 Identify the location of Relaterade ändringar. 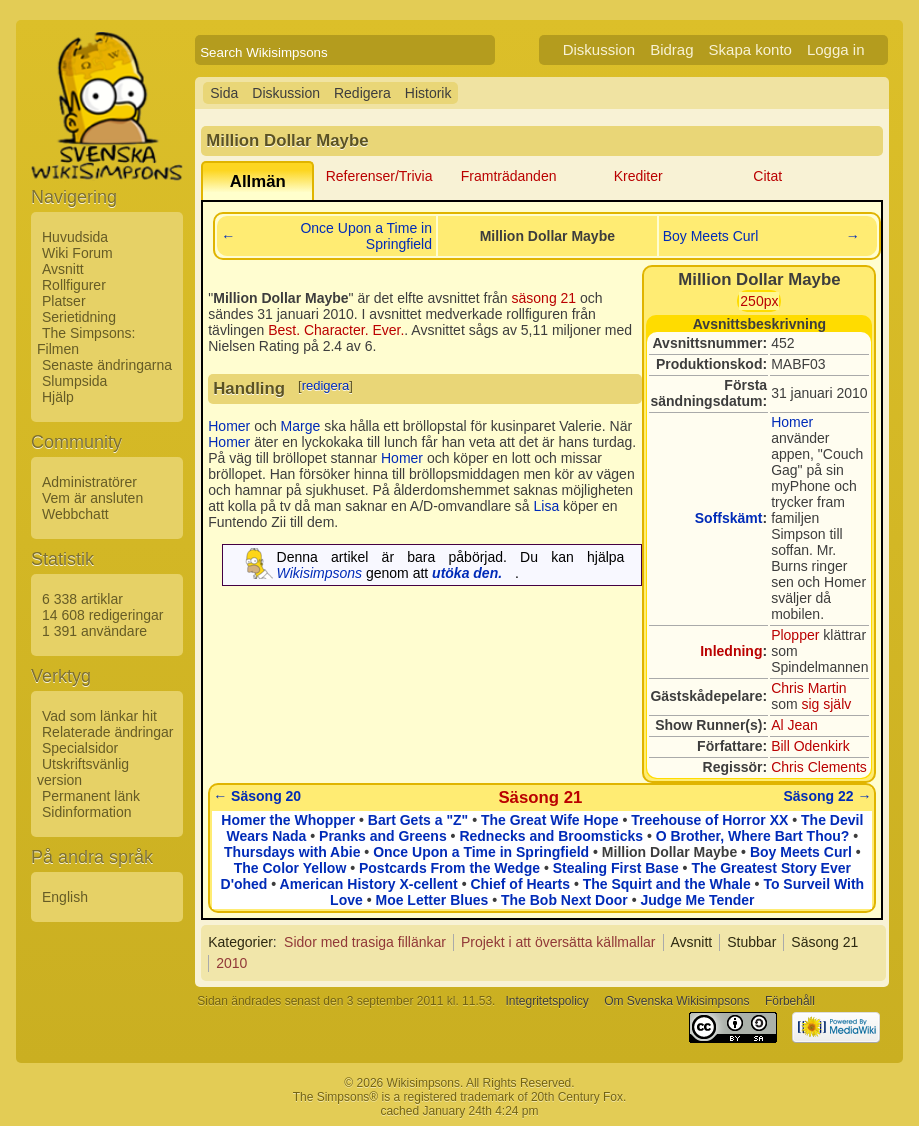
(108, 732).